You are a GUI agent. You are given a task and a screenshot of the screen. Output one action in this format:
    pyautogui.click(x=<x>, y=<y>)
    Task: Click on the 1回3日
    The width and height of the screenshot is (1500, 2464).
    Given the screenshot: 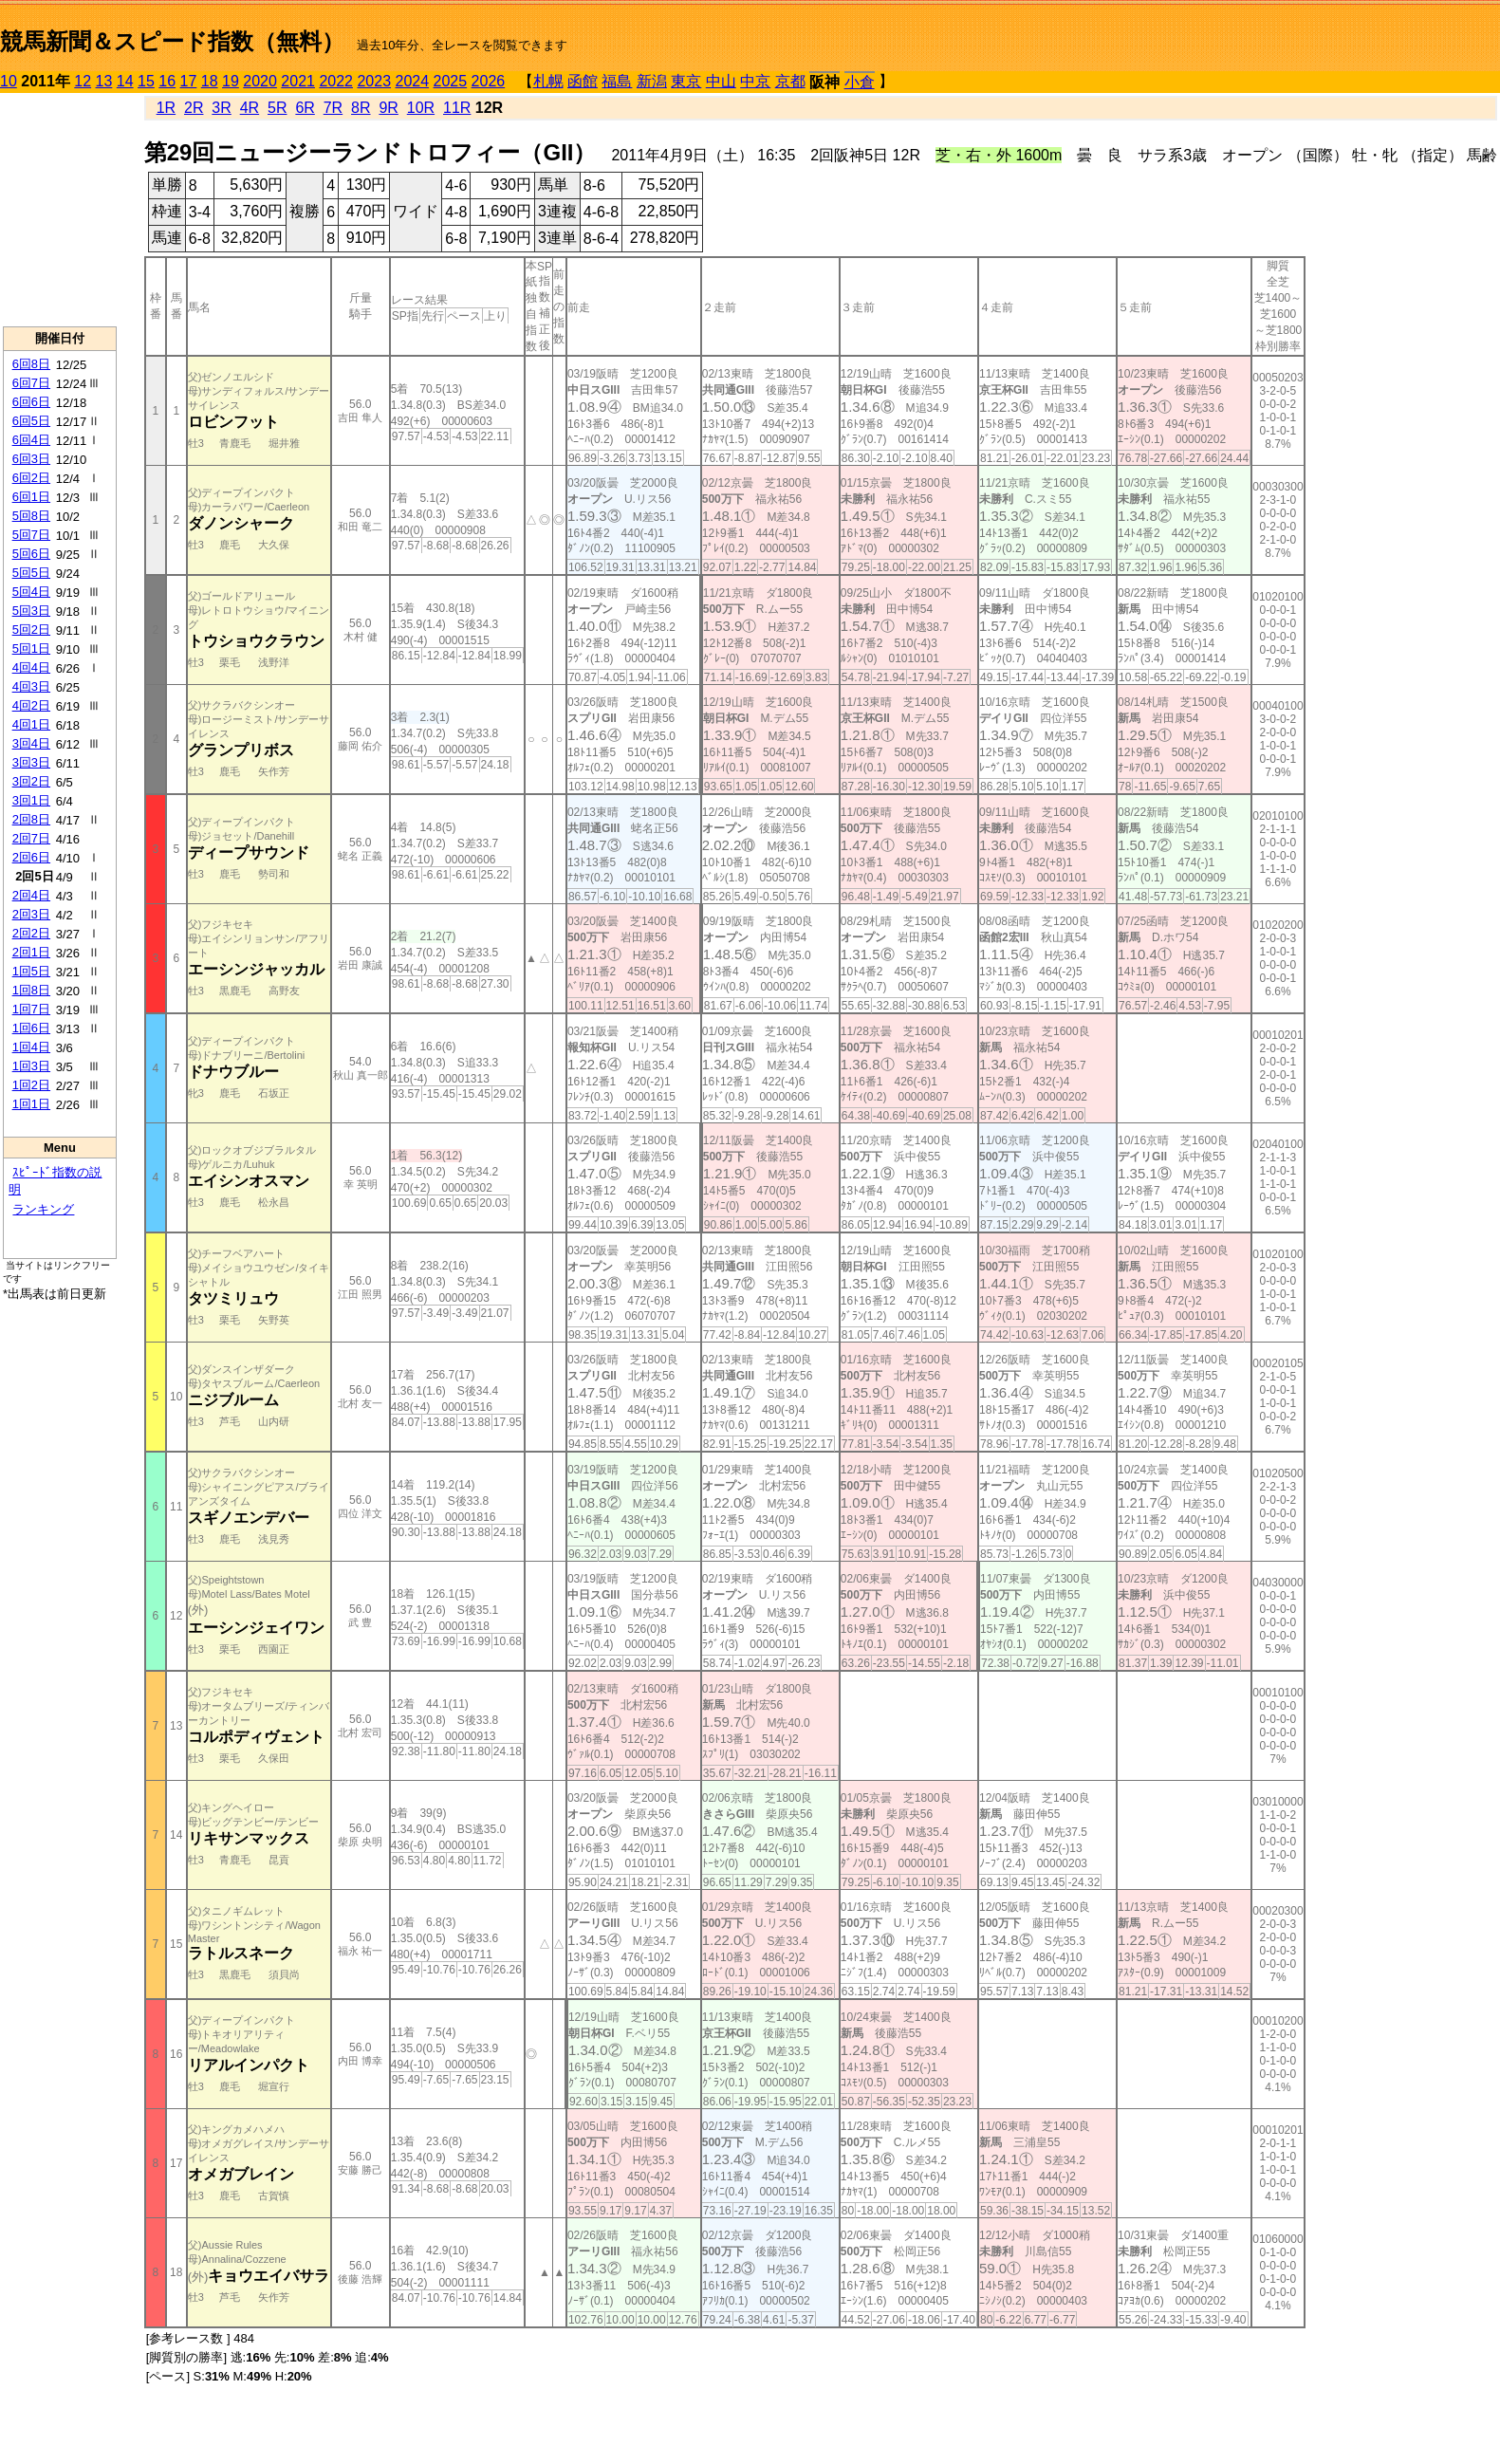 What is the action you would take?
    pyautogui.click(x=31, y=1066)
    